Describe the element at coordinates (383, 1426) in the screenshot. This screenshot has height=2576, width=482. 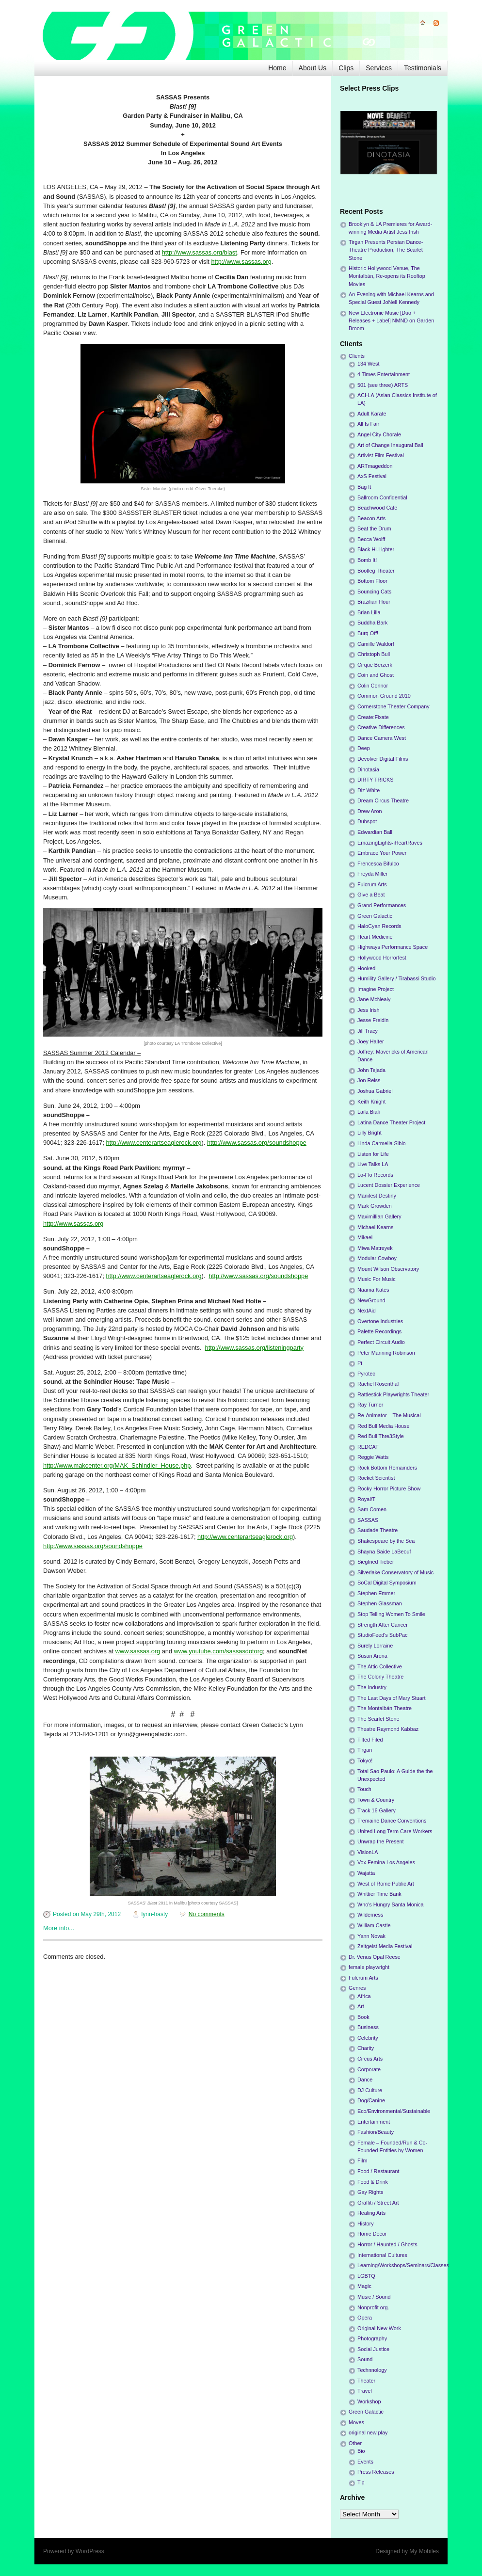
I see `Red Bull Media House` at that location.